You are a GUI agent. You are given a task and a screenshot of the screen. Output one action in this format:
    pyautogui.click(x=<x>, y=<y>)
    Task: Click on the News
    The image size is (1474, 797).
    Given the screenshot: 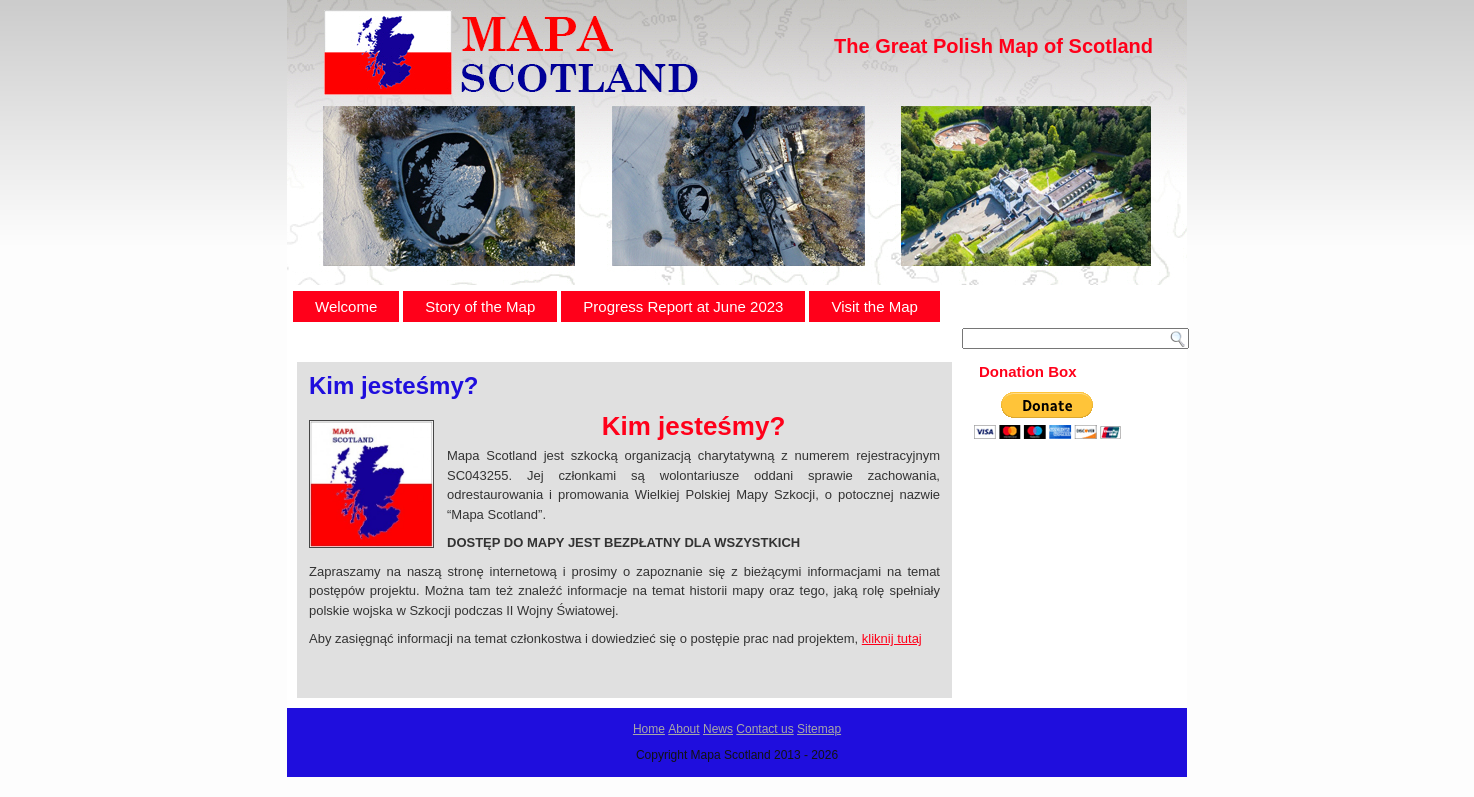 What is the action you would take?
    pyautogui.click(x=718, y=729)
    